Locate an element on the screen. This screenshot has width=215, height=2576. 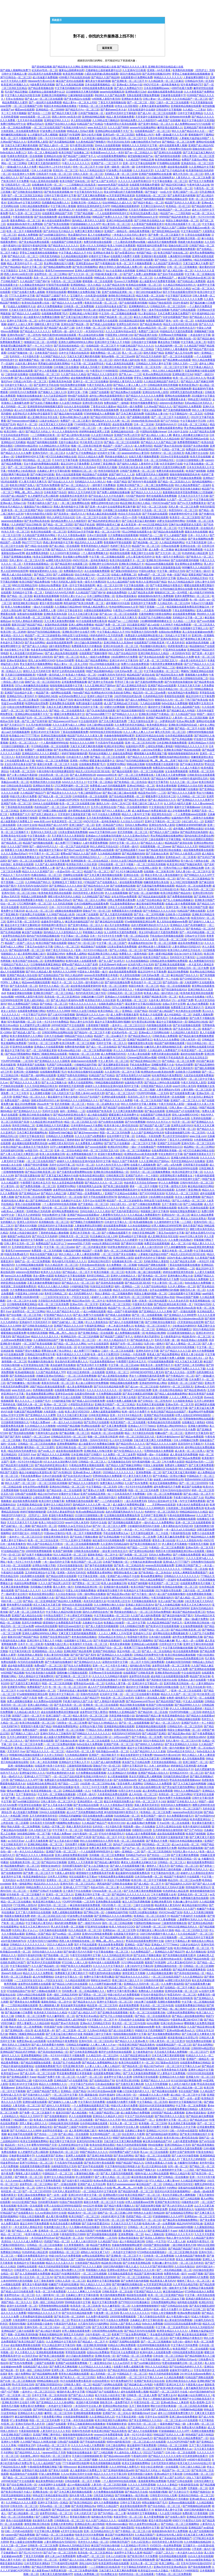
哈尔滨熟女白浆91九色 is located at coordinates (101, 1157).